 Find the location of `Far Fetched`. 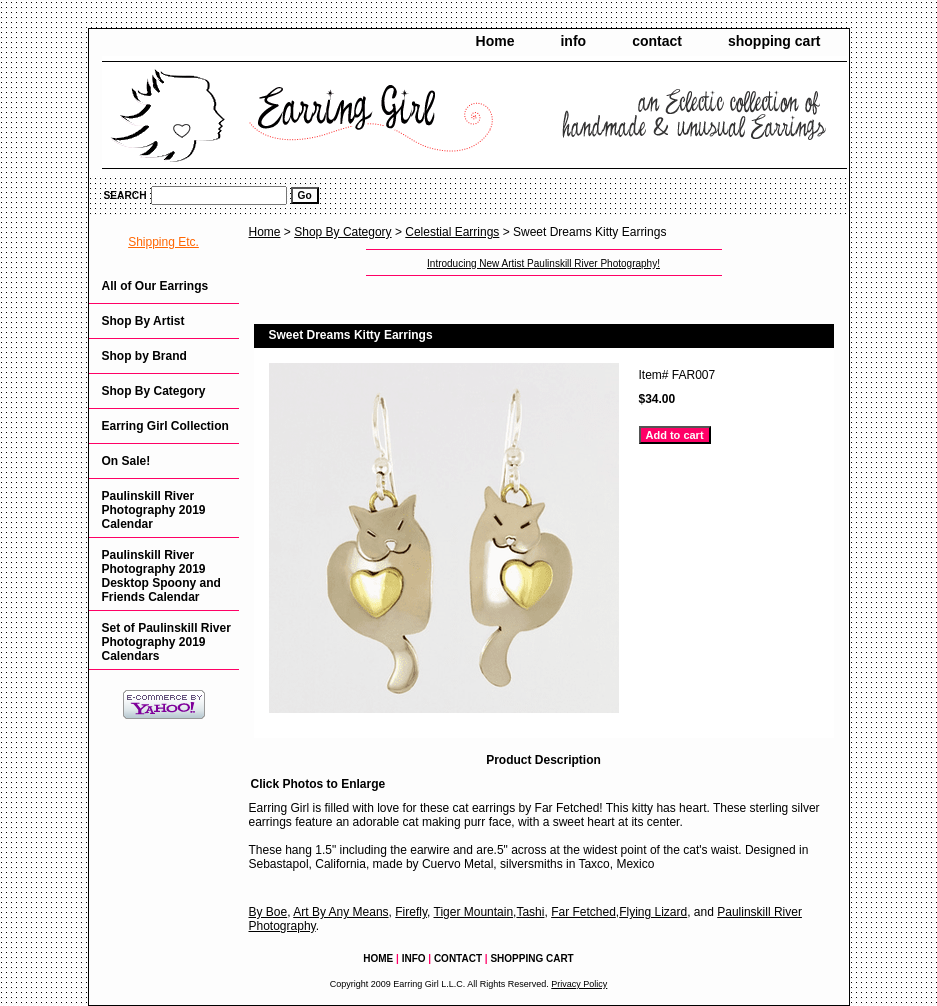

Far Fetched is located at coordinates (583, 912).